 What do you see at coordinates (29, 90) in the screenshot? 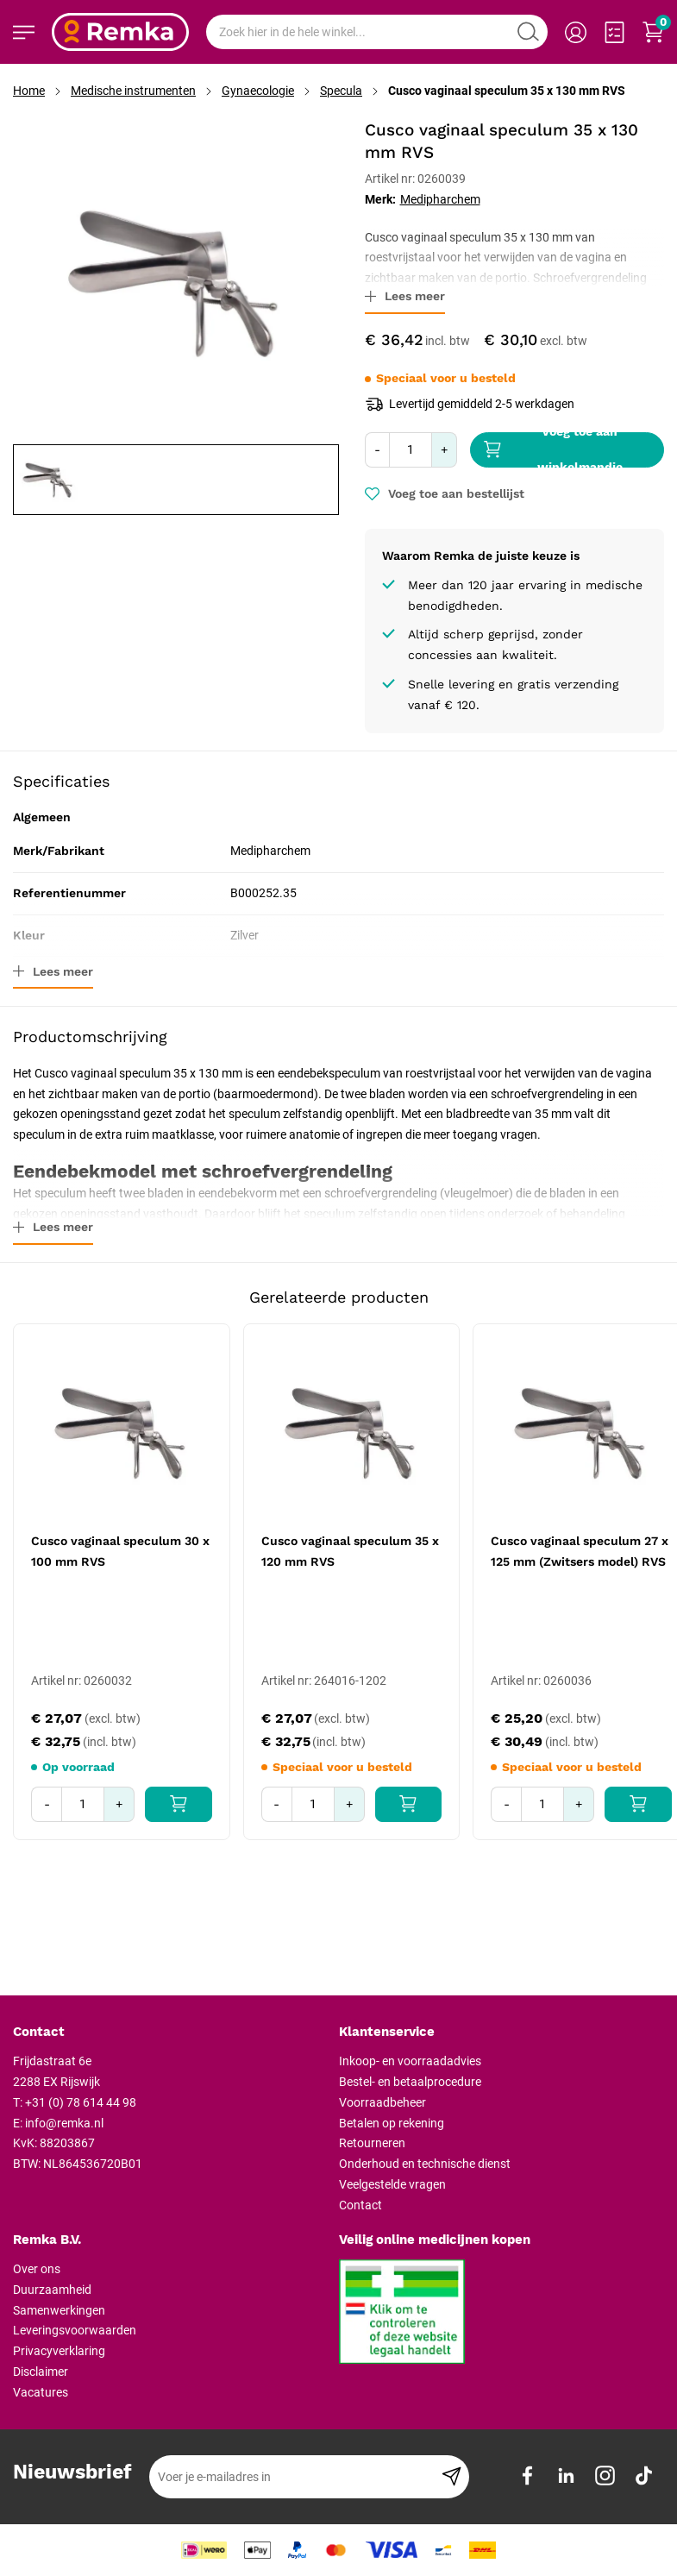
I see `Home` at bounding box center [29, 90].